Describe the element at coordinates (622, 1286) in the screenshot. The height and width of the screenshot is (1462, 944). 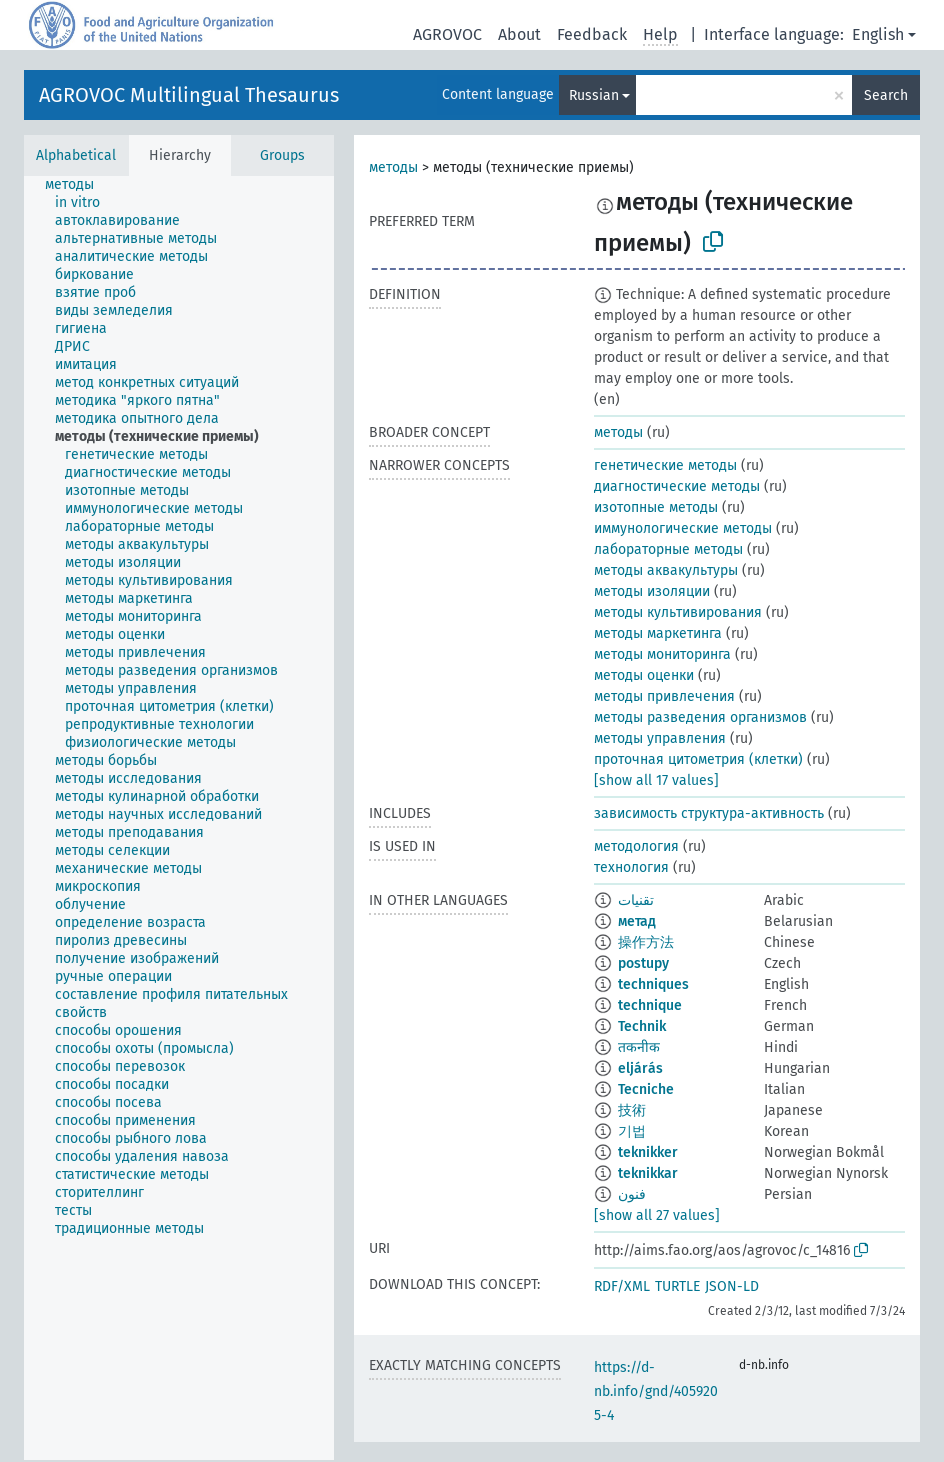
I see `RDF/XML` at that location.